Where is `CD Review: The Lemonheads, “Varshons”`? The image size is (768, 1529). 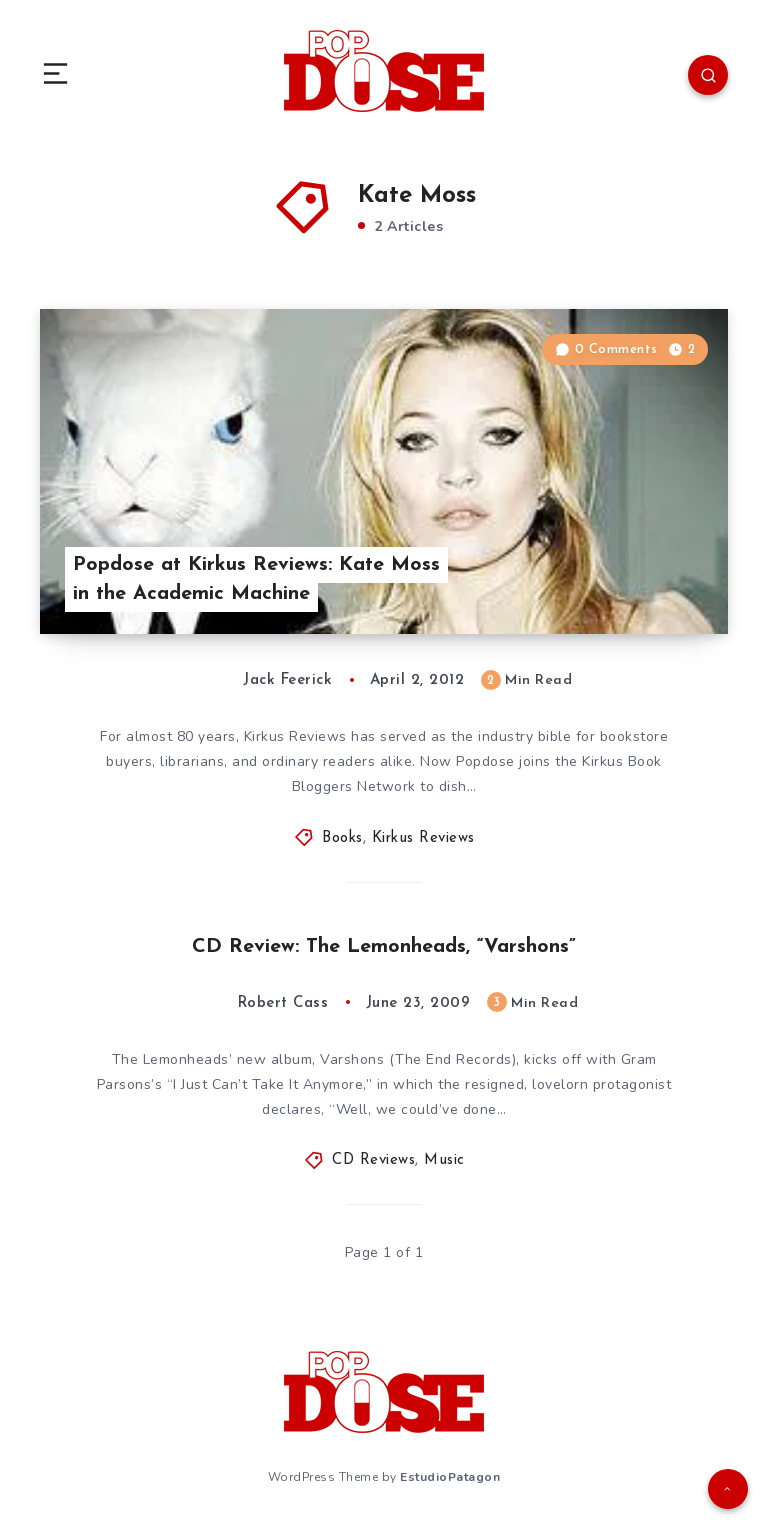 CD Review: The Lemonheads, “Varshons” is located at coordinates (384, 947).